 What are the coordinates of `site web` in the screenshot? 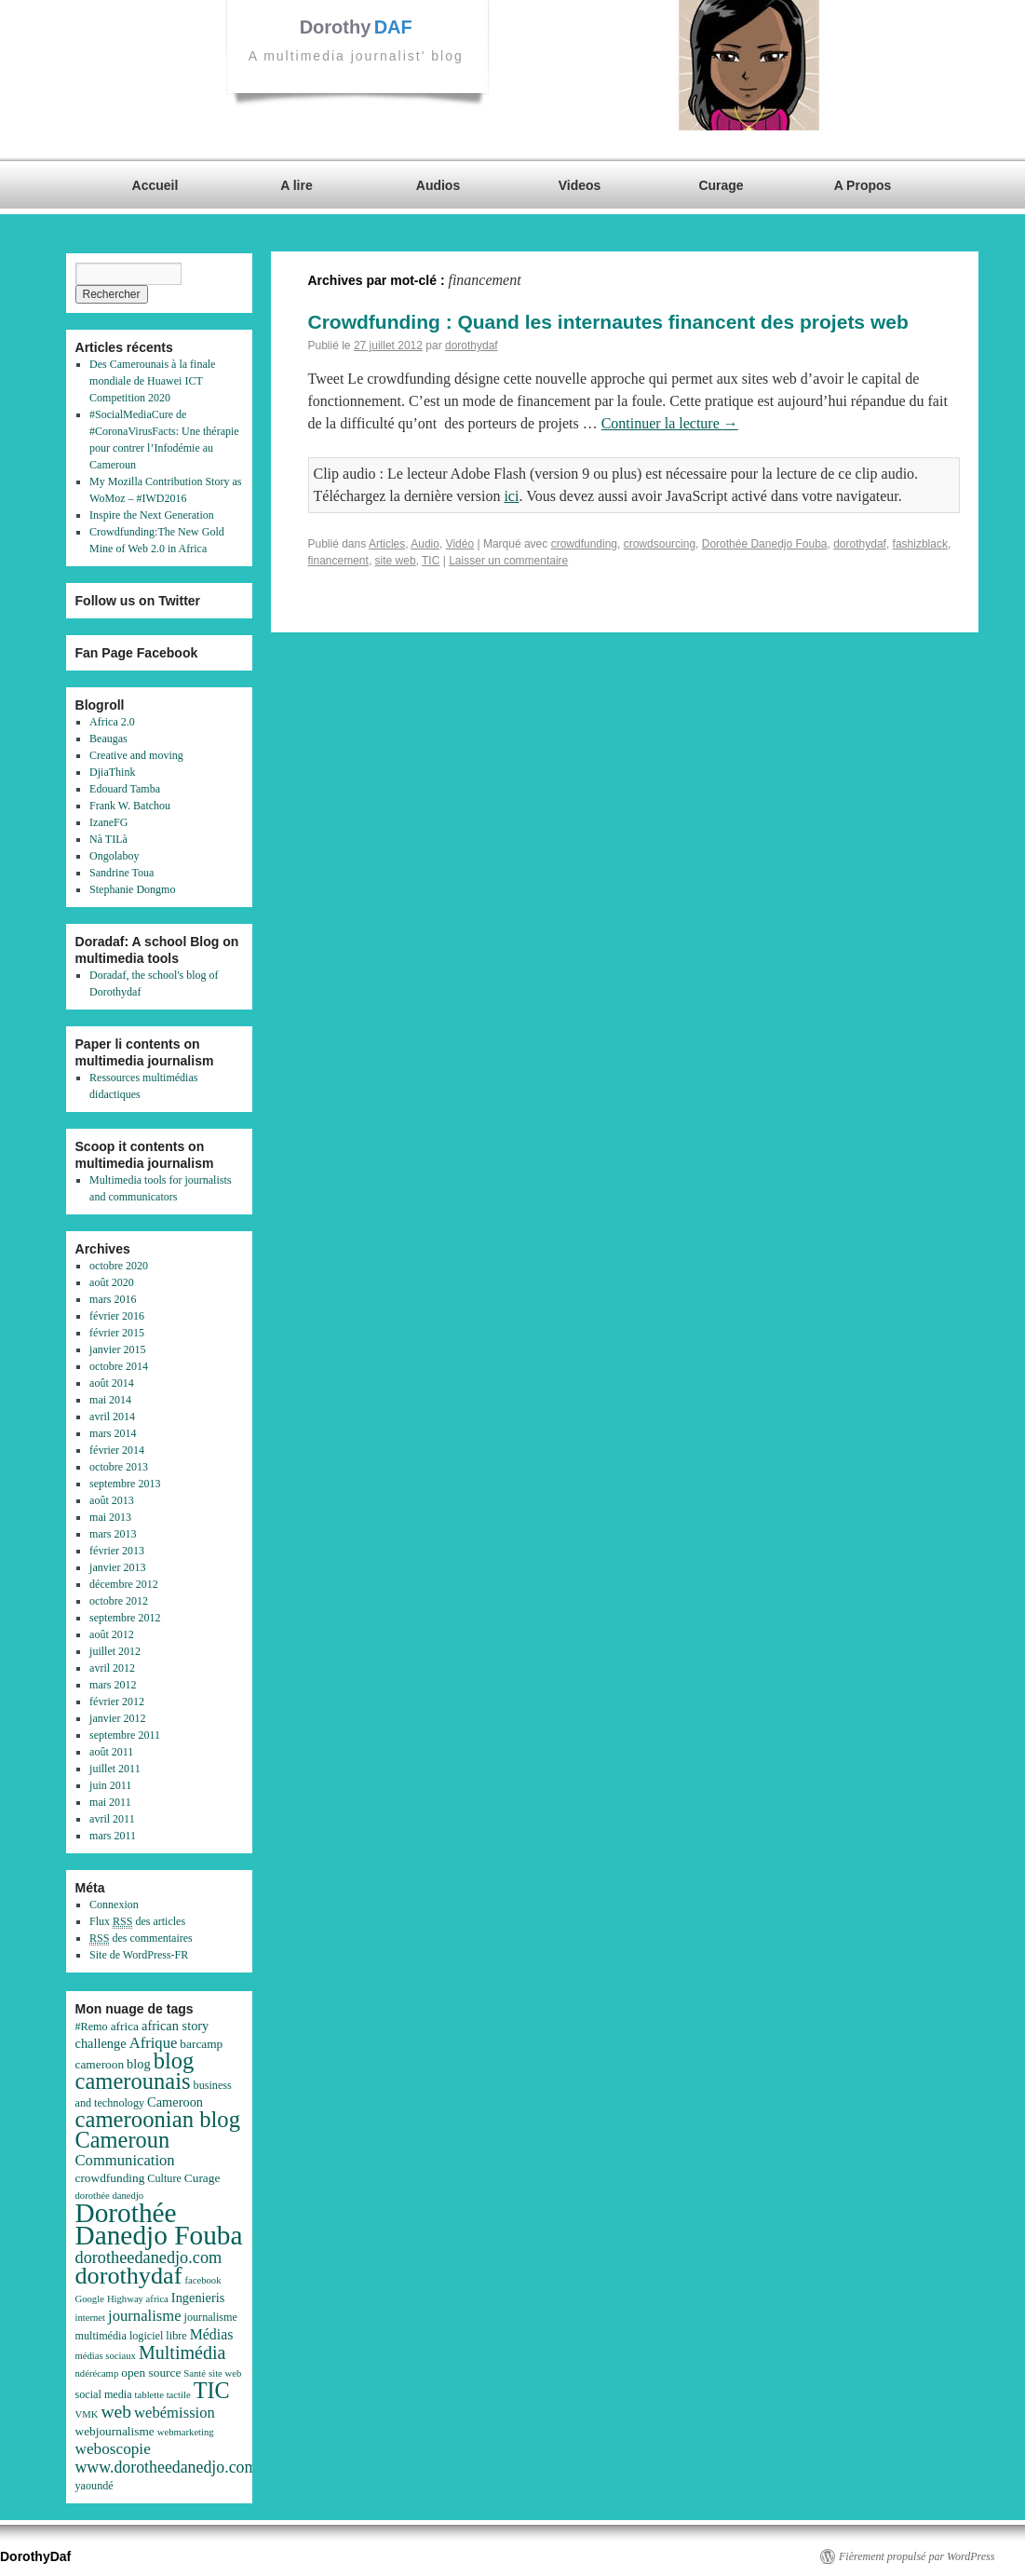 It's located at (395, 560).